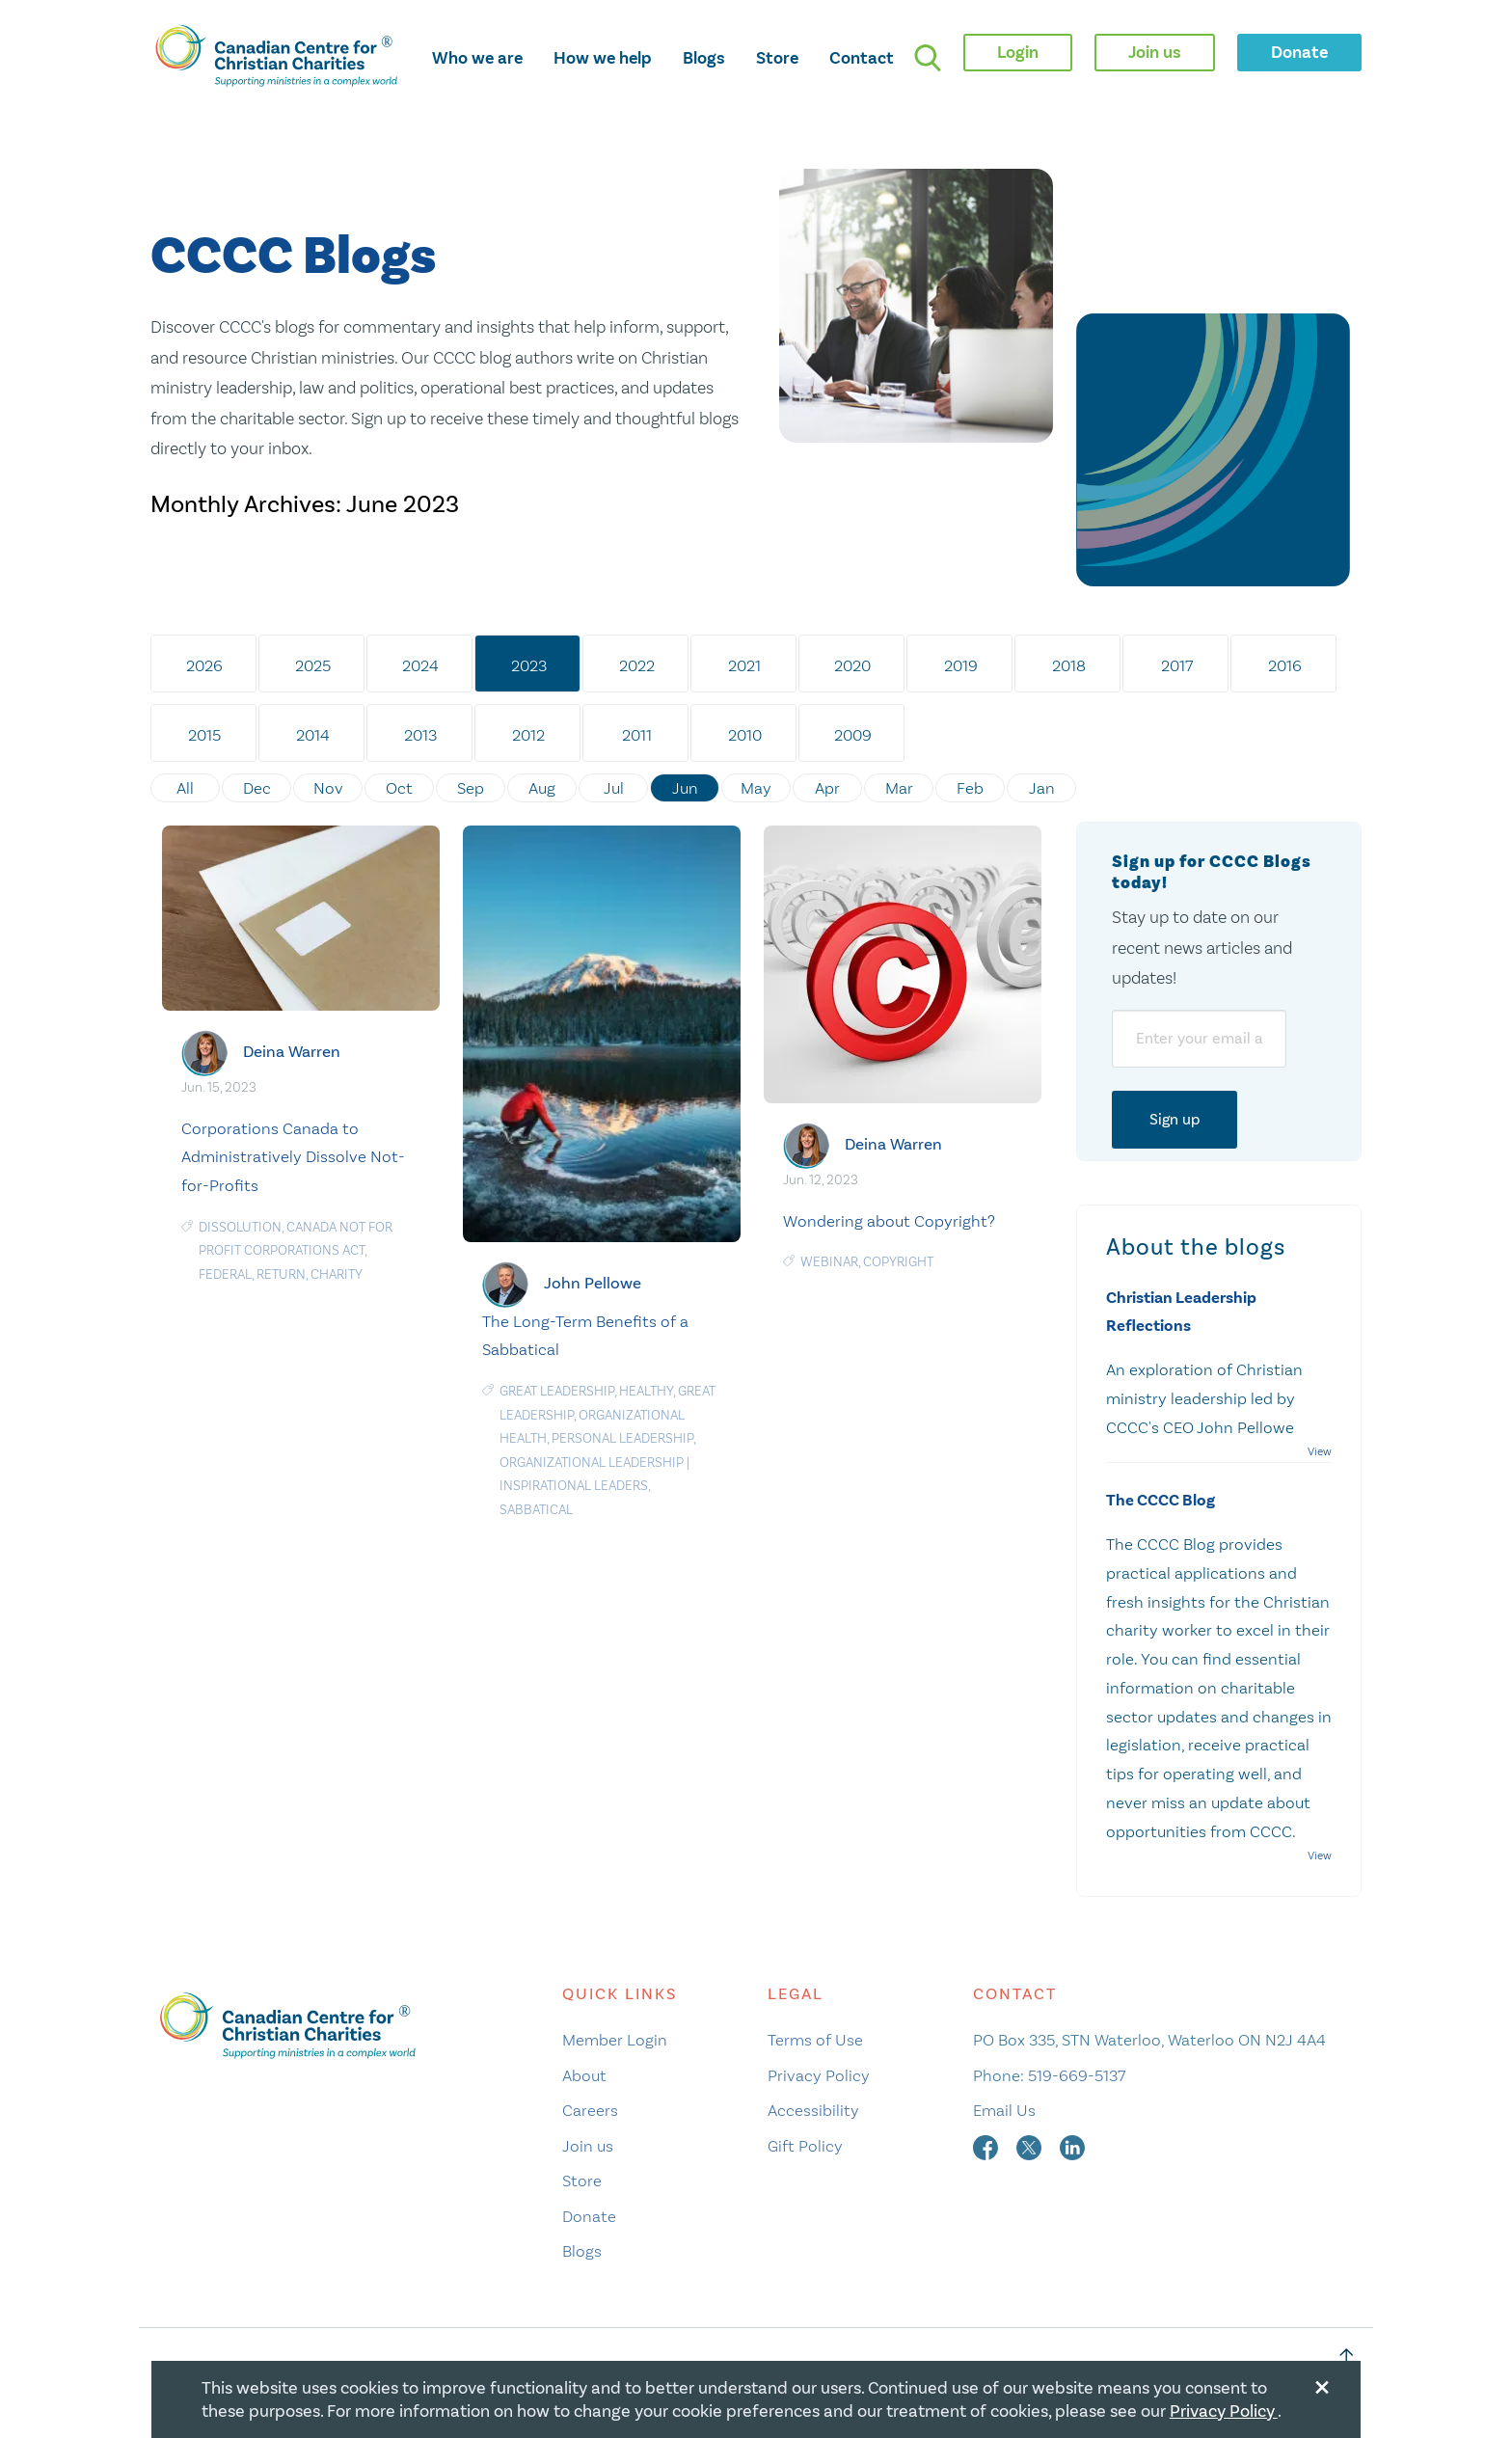  Describe the element at coordinates (889, 1221) in the screenshot. I see `Wondering about Copyright?` at that location.